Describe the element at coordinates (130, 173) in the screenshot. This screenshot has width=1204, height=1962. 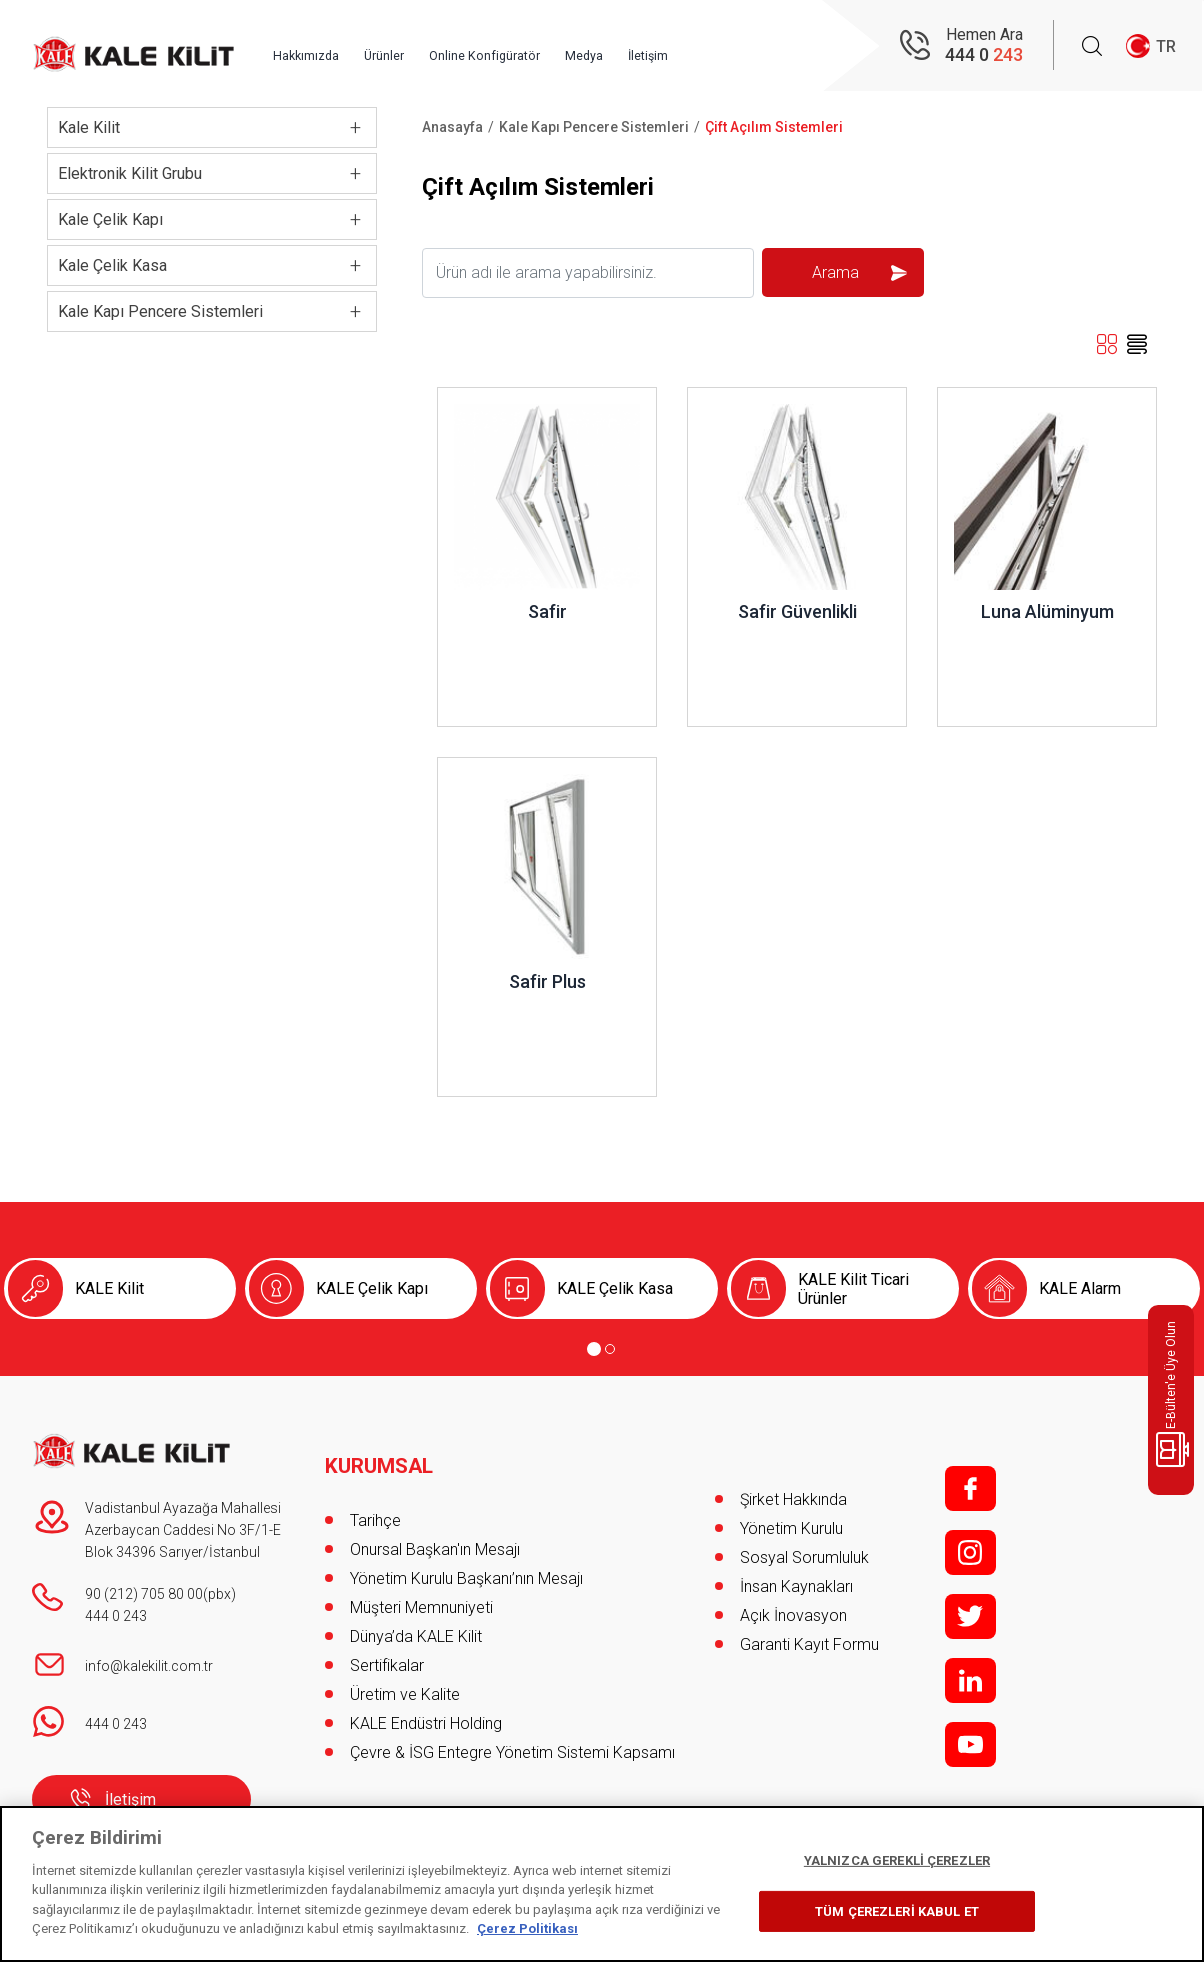
I see `Elektronik Kilit Grubu` at that location.